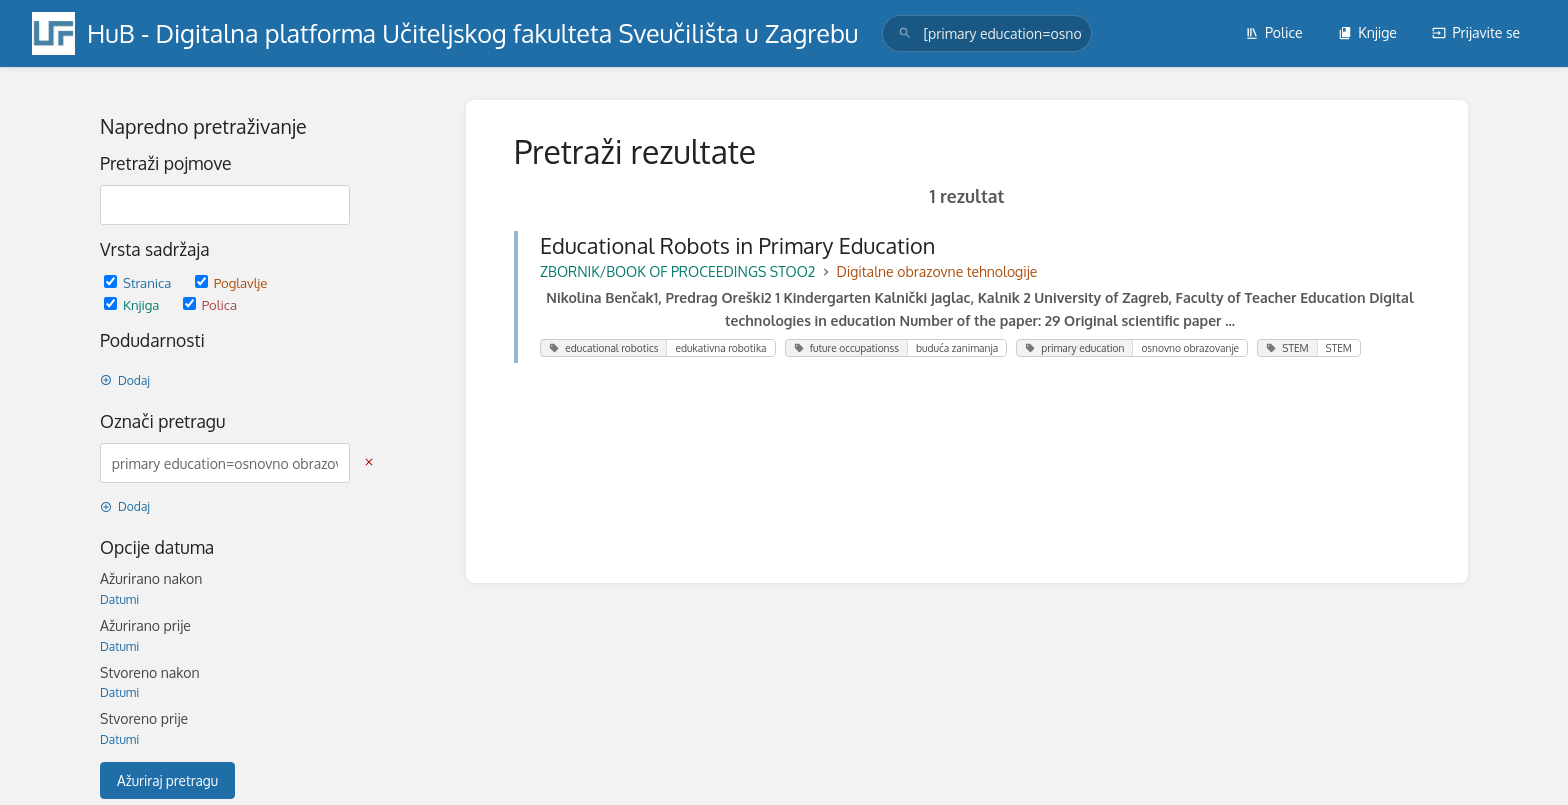  Describe the element at coordinates (133, 304) in the screenshot. I see `Knjiga` at that location.